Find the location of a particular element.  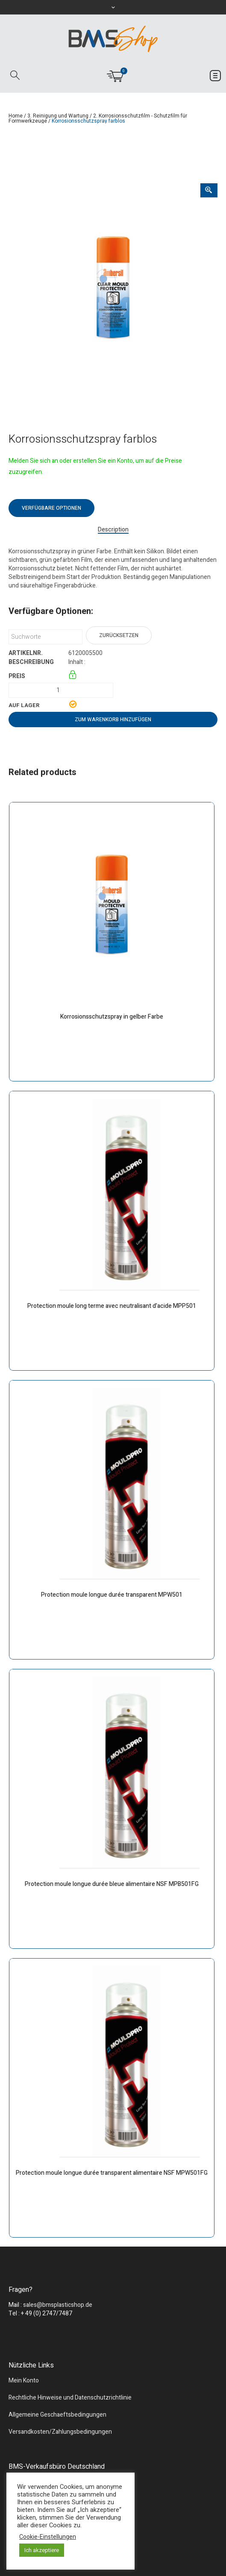

Rechtliche Hinweise und Datenschutzrichtlinie is located at coordinates (70, 2397).